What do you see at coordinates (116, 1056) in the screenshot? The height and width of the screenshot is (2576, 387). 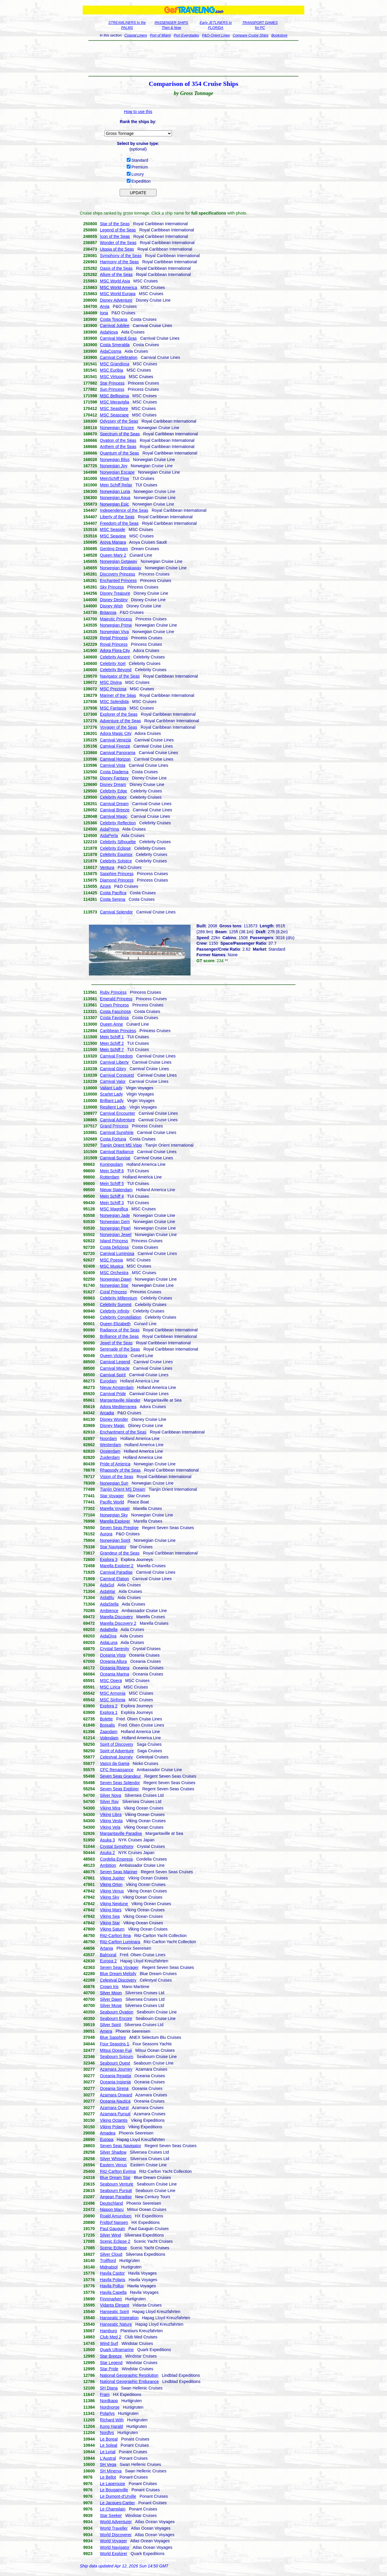 I see `Carnival Freedom` at bounding box center [116, 1056].